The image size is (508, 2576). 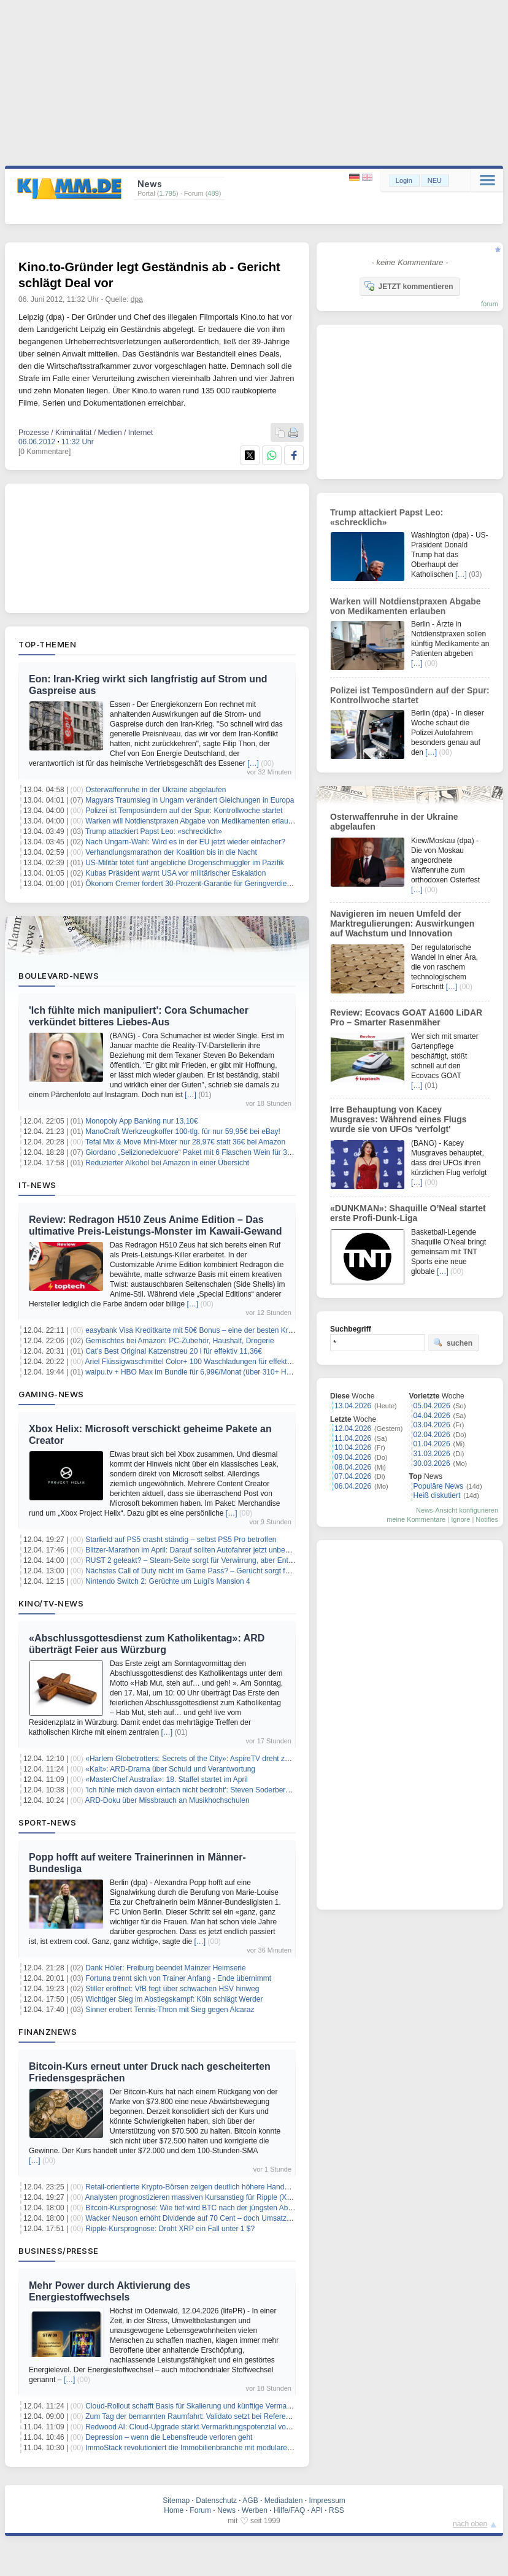 I want to click on 30.03.2026, so click(x=432, y=1463).